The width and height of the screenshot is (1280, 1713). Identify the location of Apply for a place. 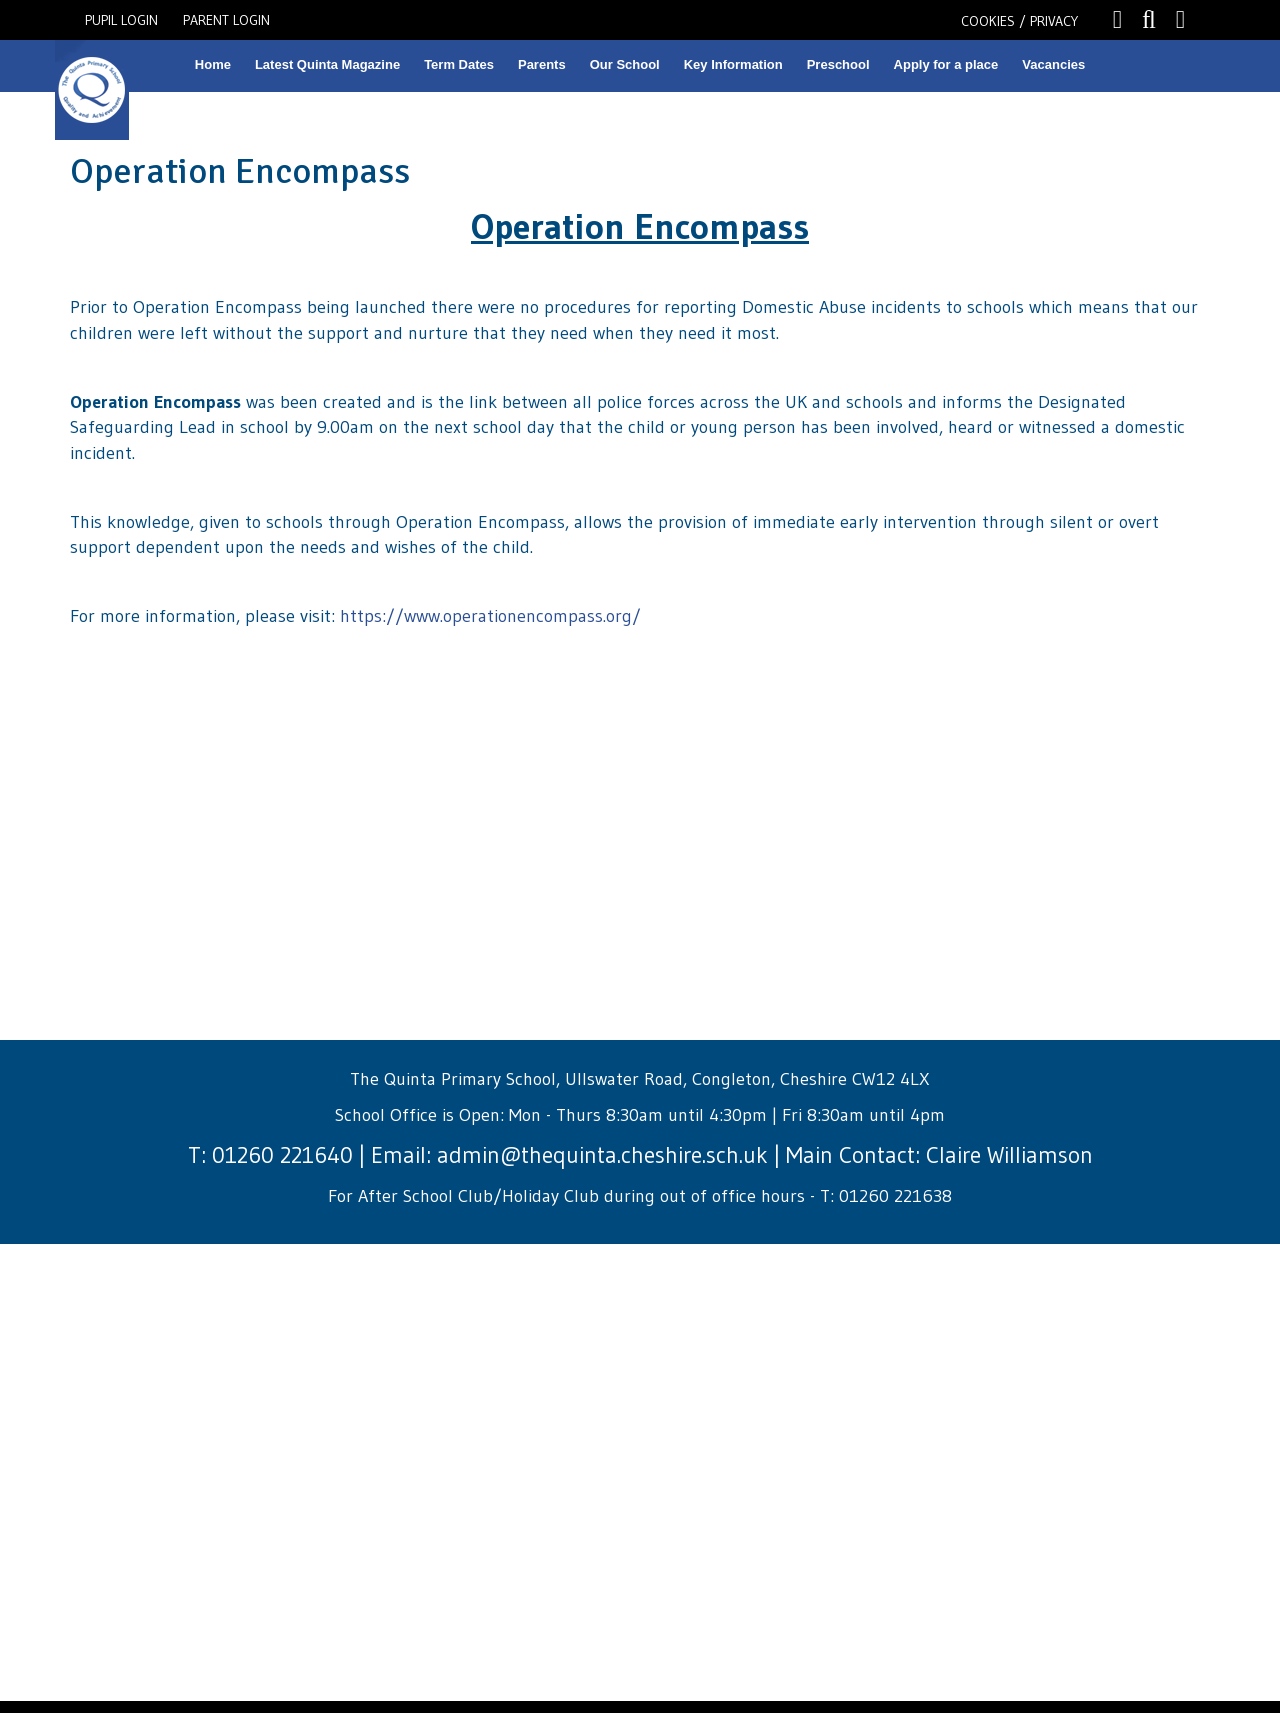
(946, 64).